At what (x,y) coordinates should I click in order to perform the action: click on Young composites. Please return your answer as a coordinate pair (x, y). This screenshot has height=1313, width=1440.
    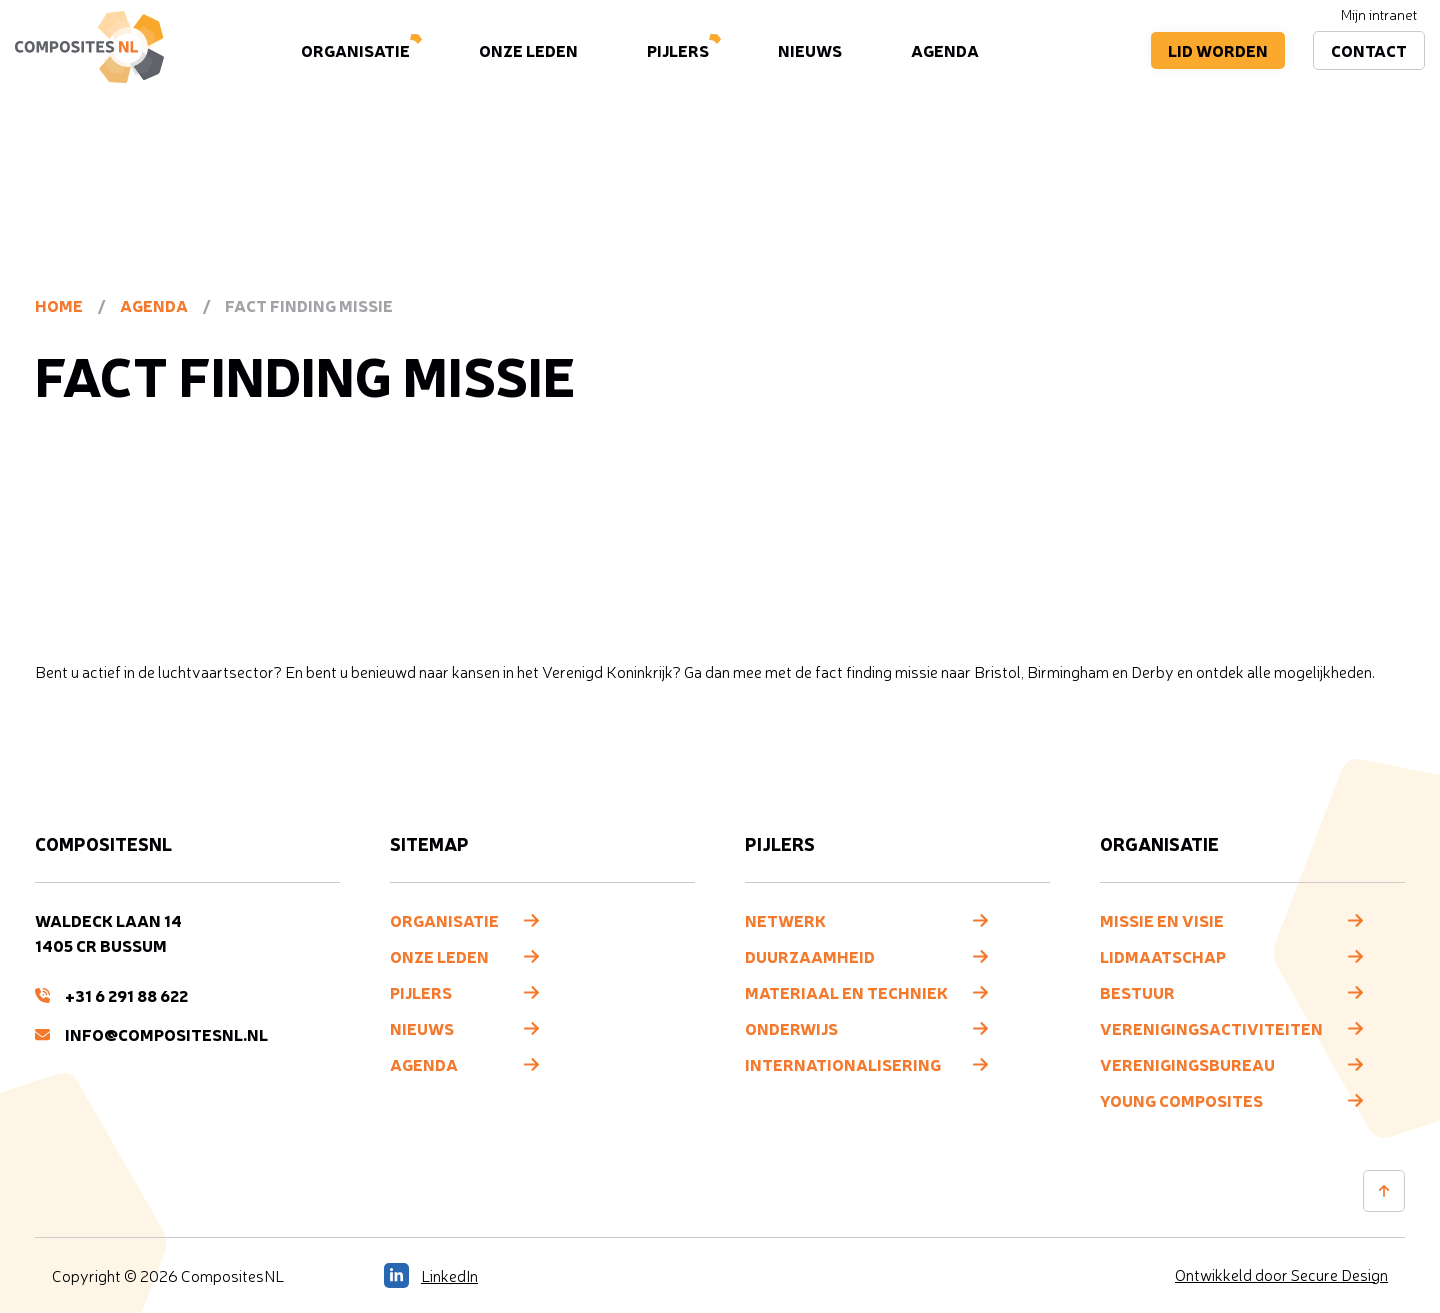
    Looking at the image, I should click on (1181, 1100).